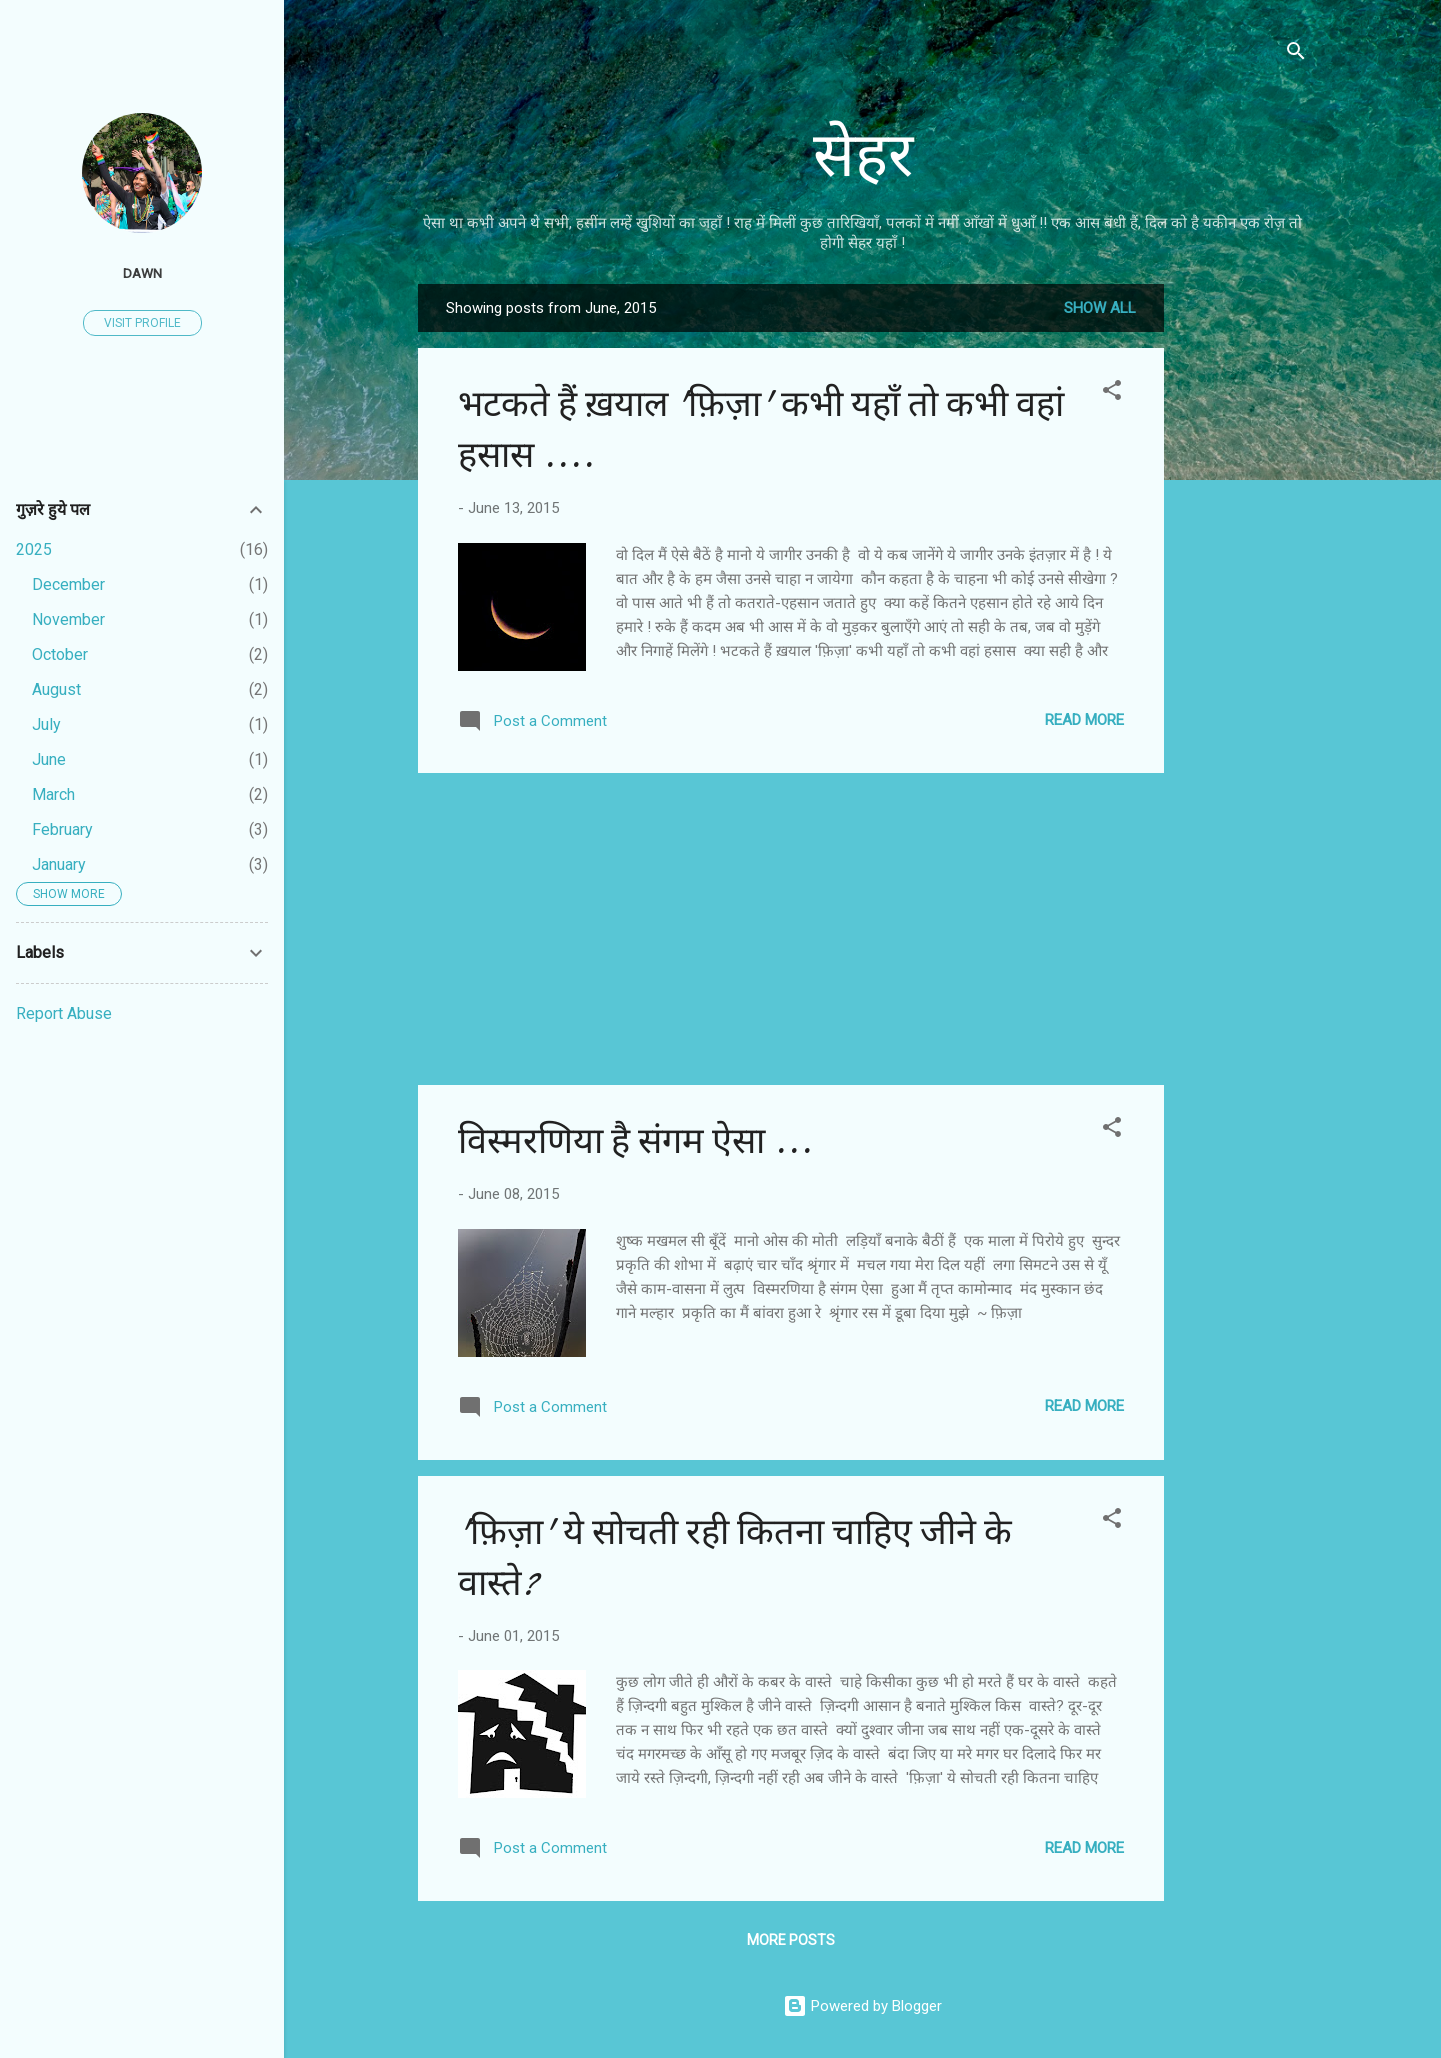 The width and height of the screenshot is (1441, 2058). What do you see at coordinates (49, 759) in the screenshot?
I see `June` at bounding box center [49, 759].